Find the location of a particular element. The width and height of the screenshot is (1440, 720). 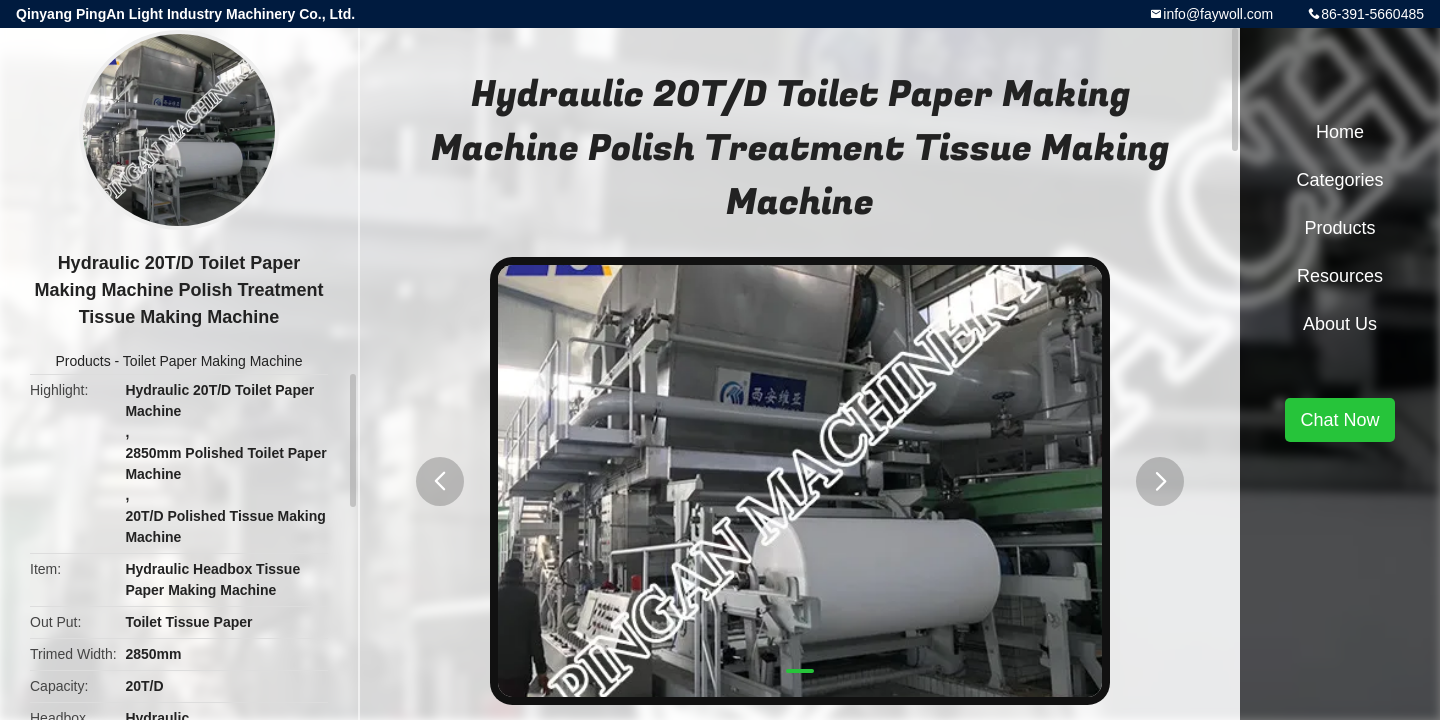

About Us is located at coordinates (1340, 324).